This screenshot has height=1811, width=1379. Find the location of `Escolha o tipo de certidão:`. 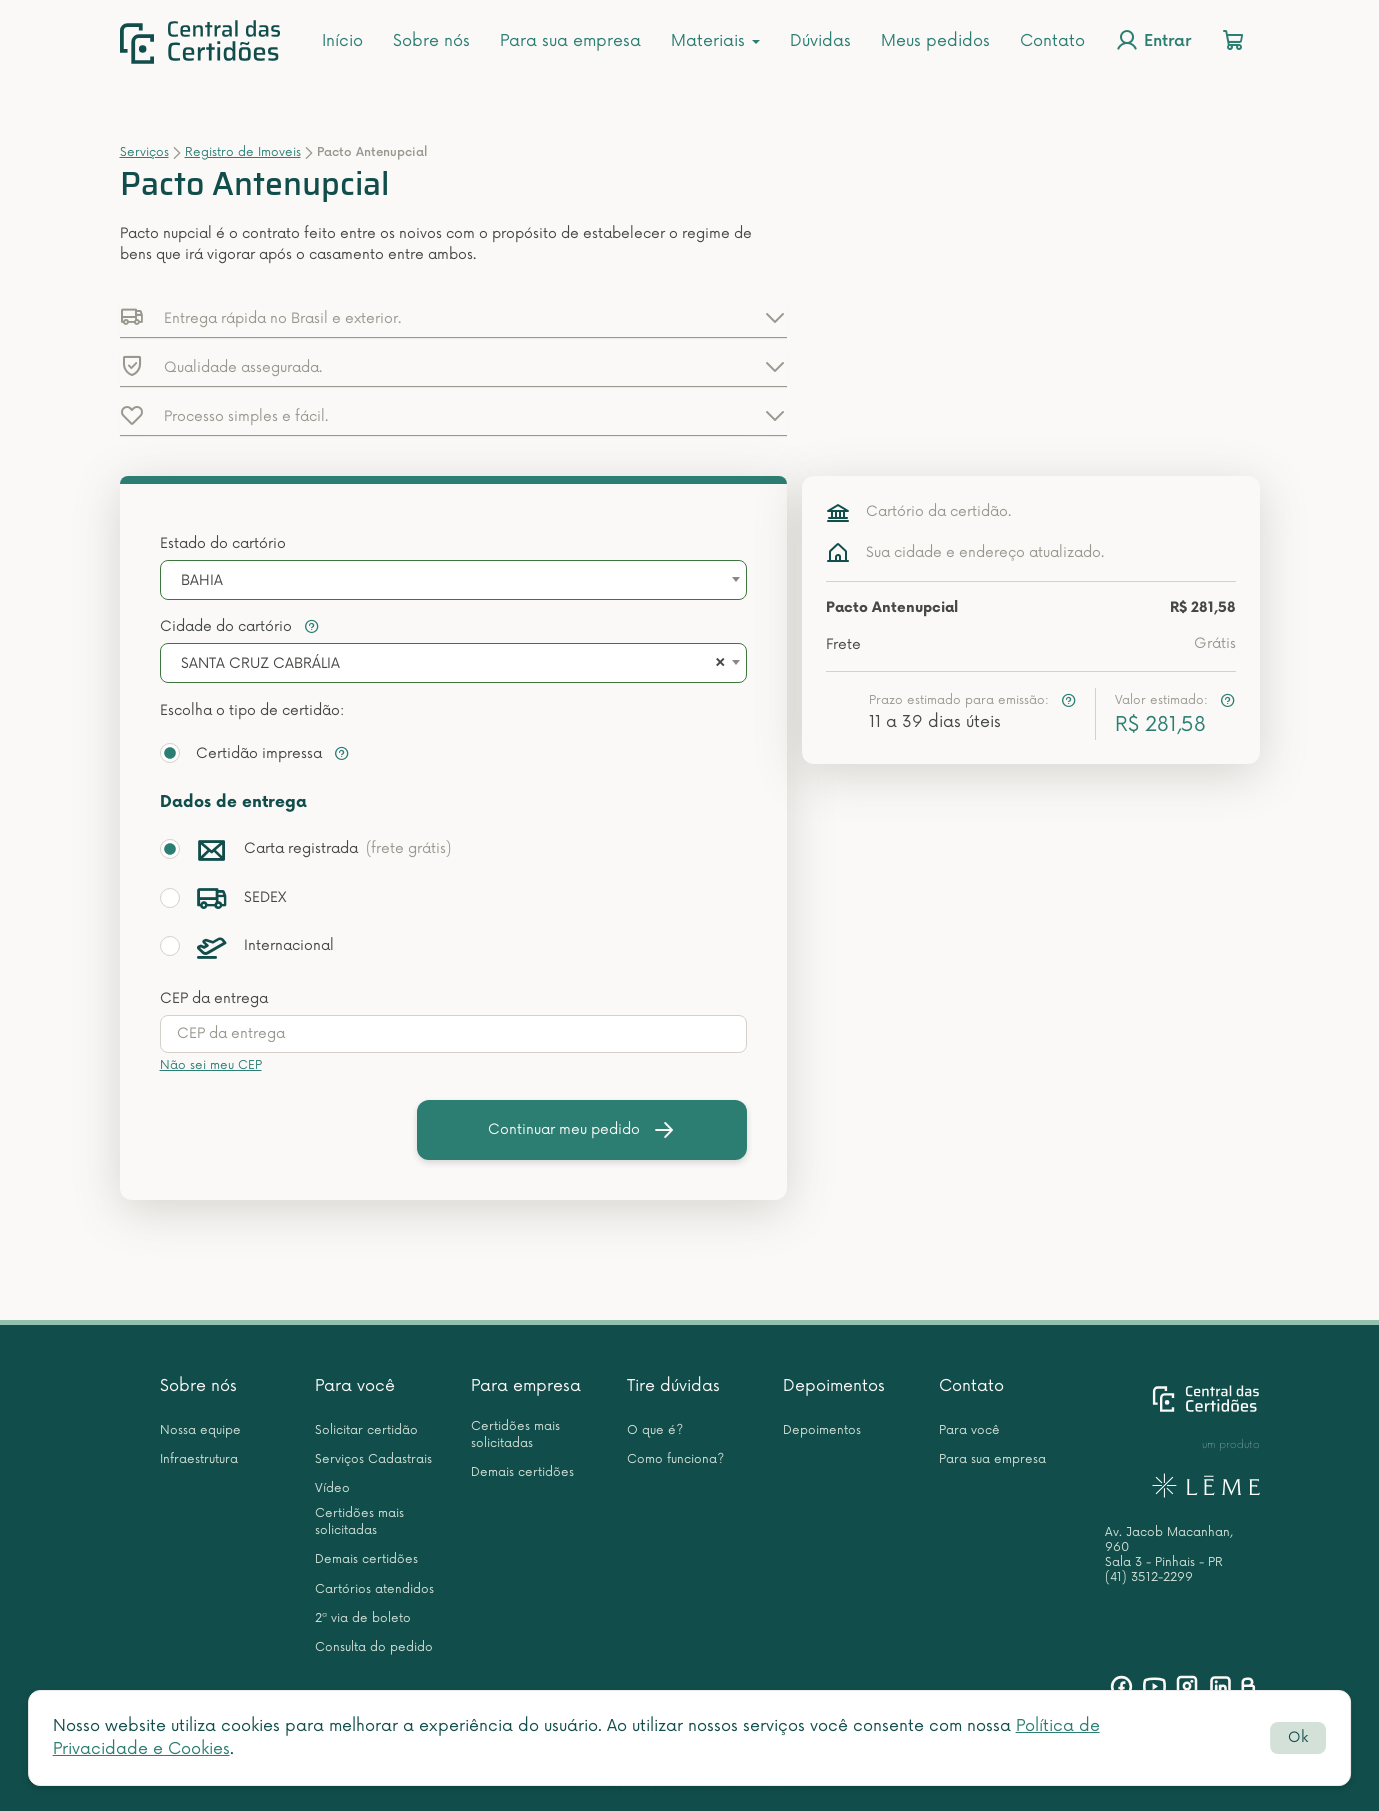

Escolha o tipo de certidão: is located at coordinates (252, 710).